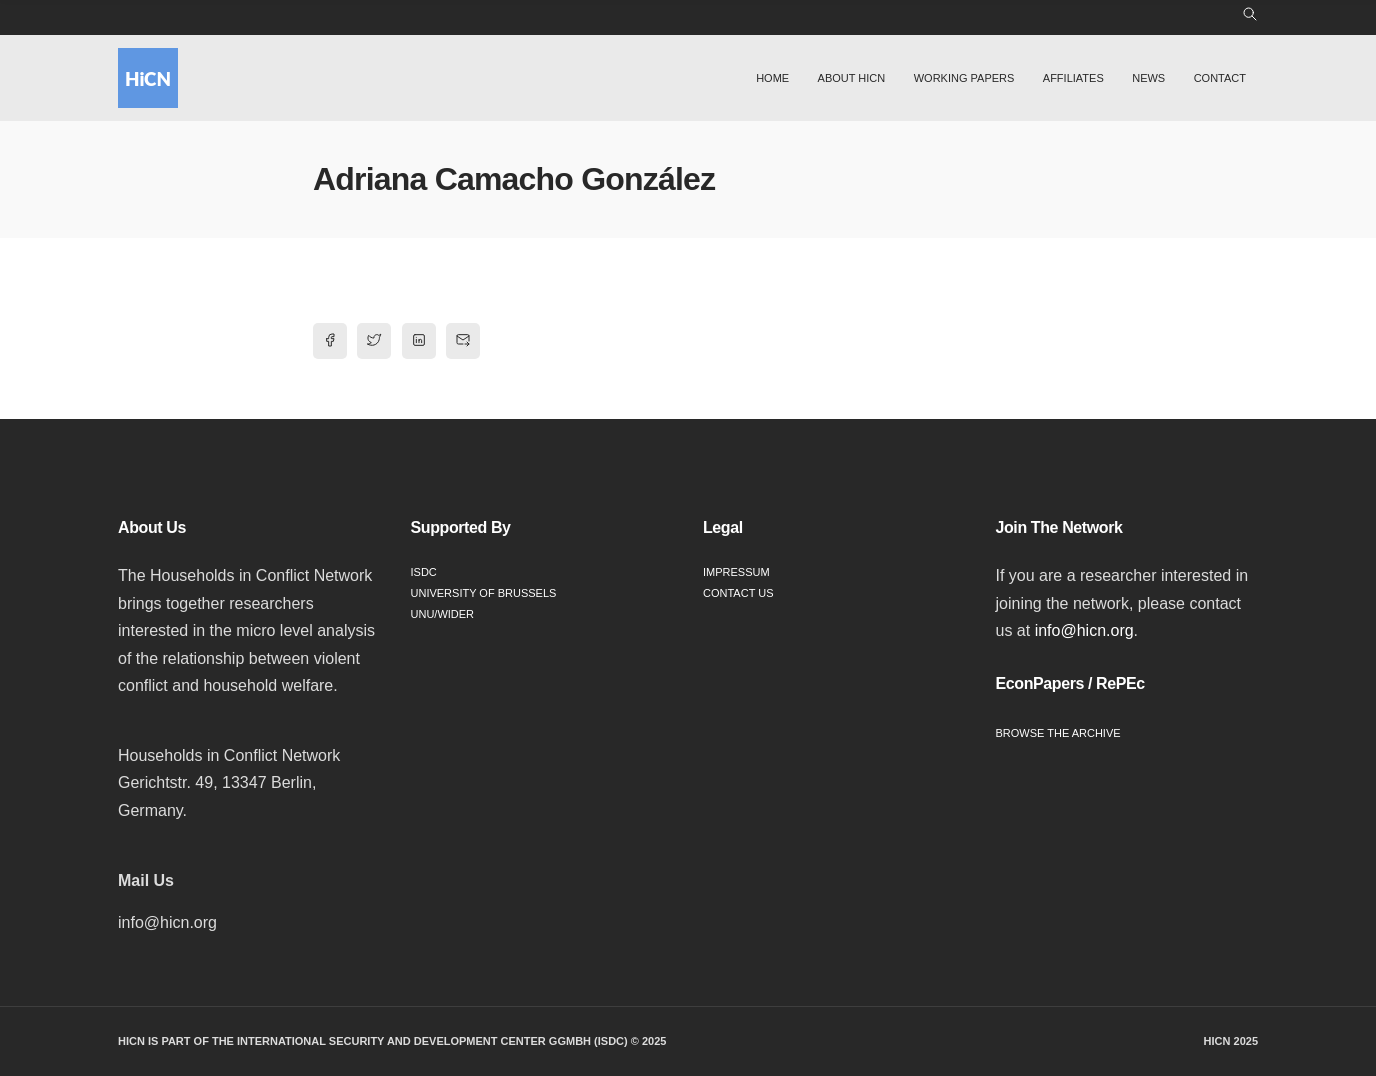 The image size is (1376, 1076). Describe the element at coordinates (852, 78) in the screenshot. I see `About HiCN` at that location.